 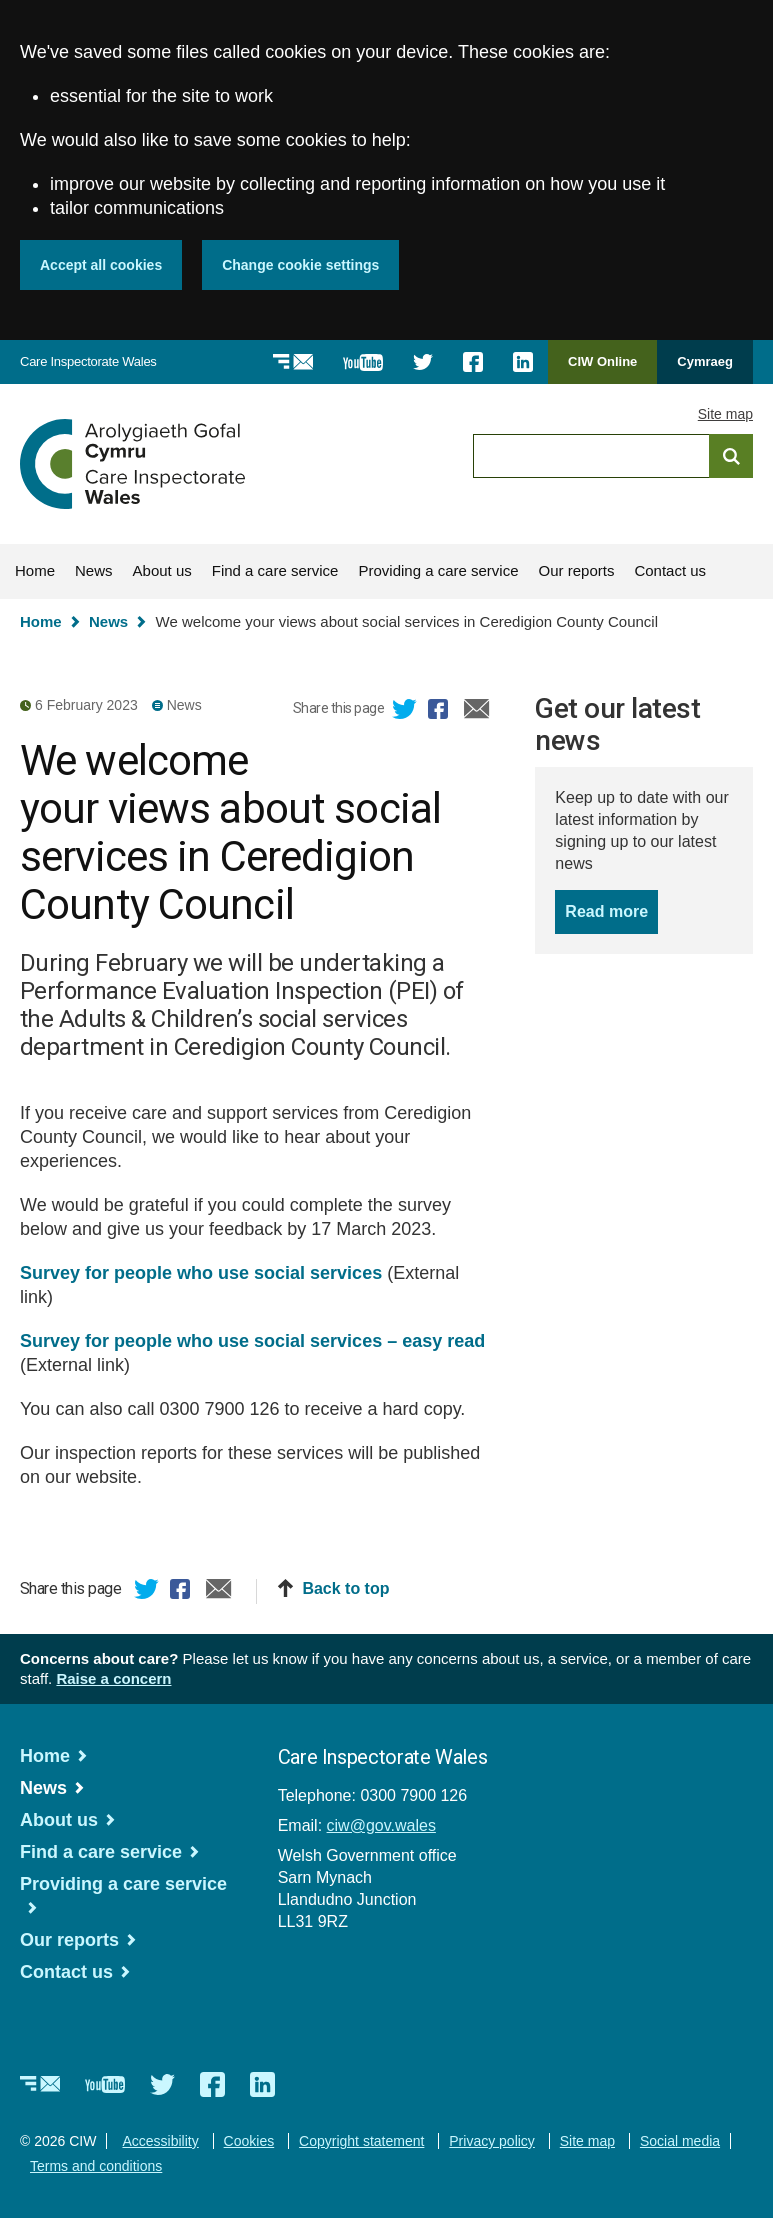 I want to click on Home, so click(x=35, y=570).